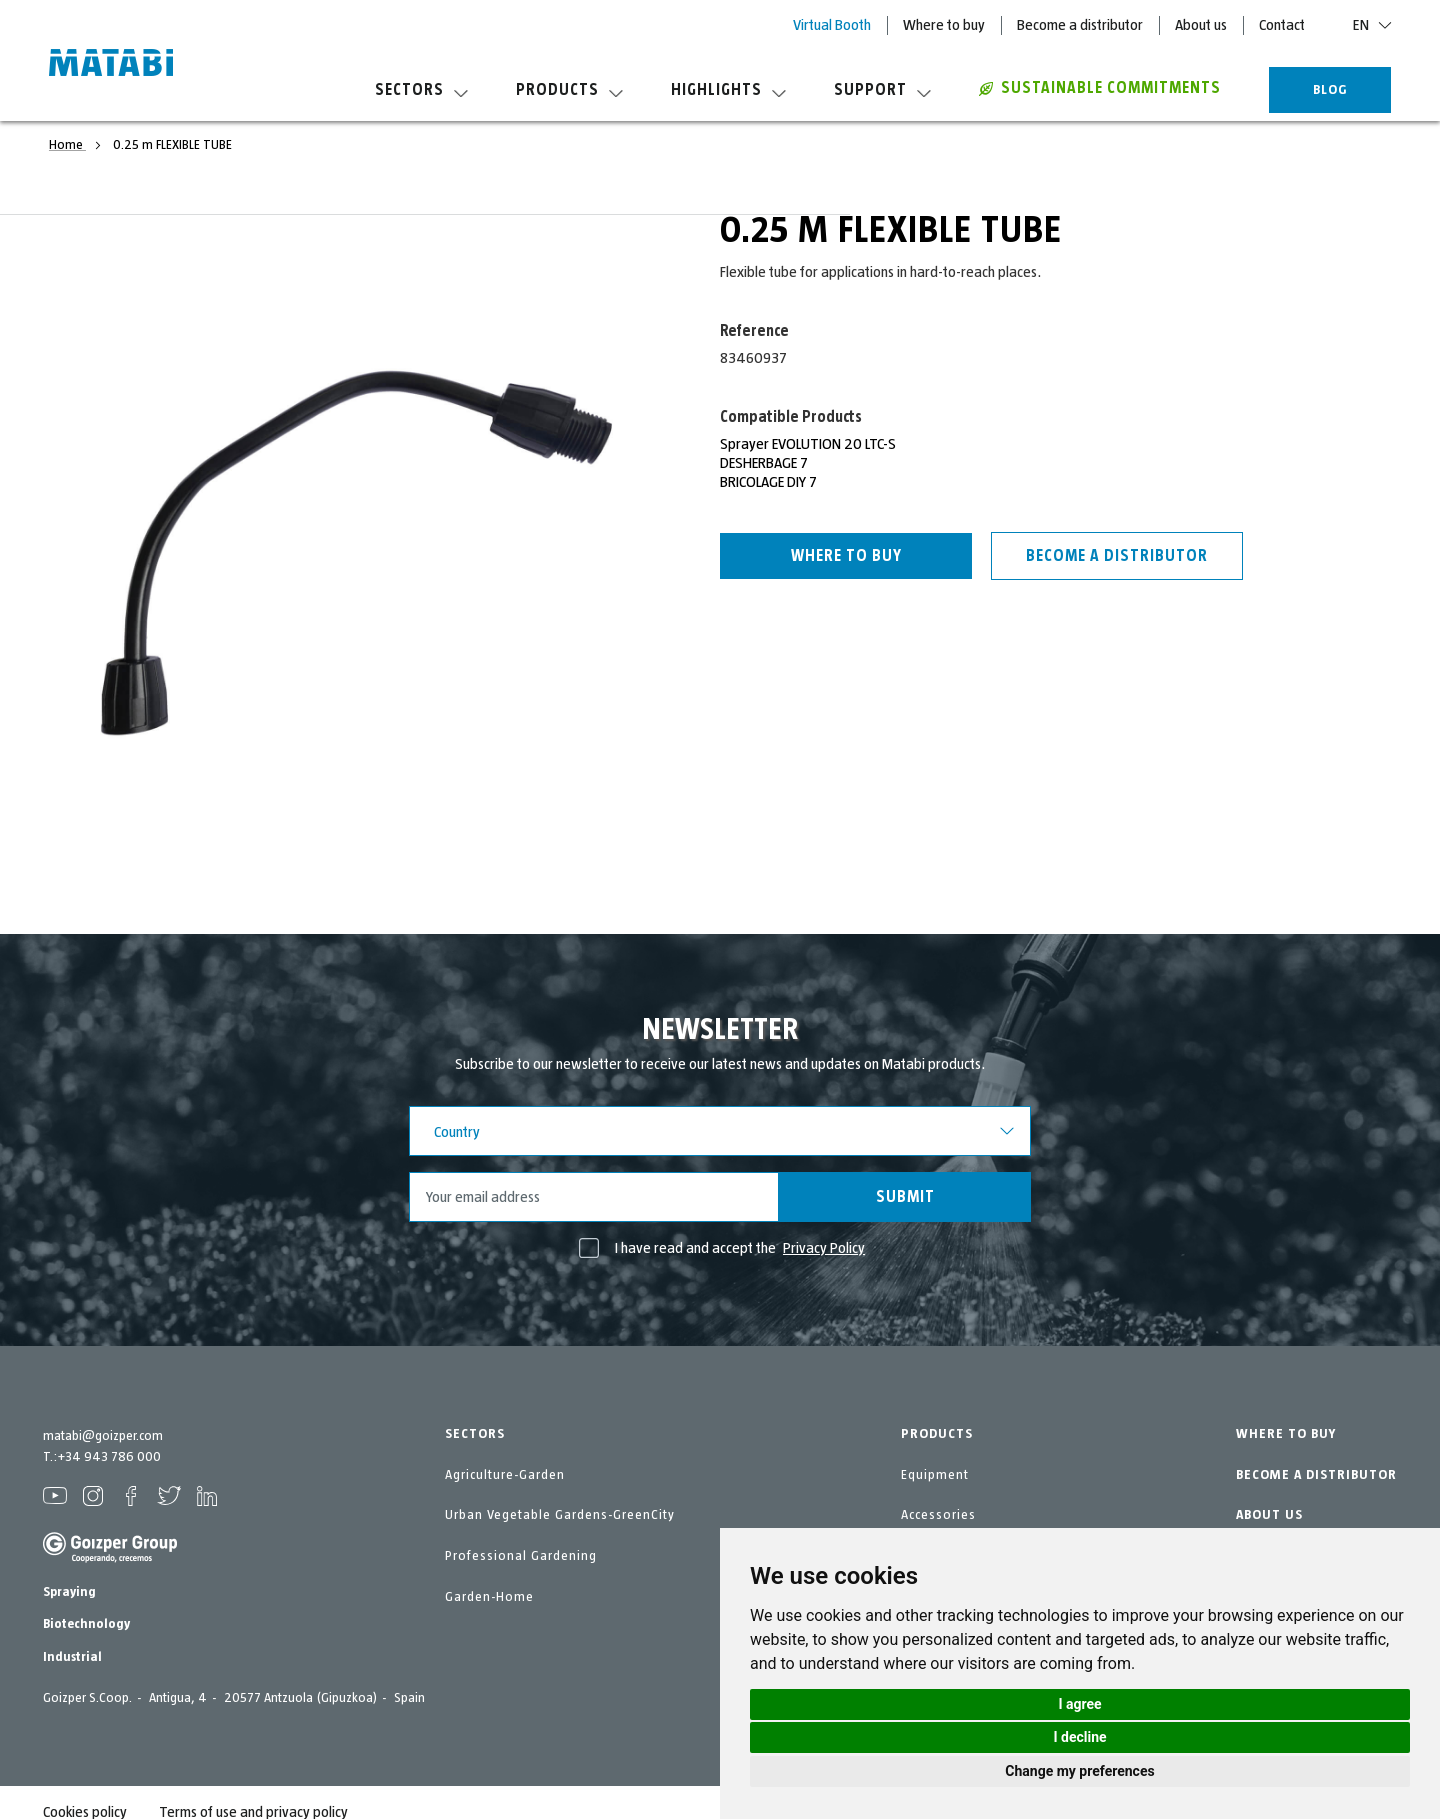 The width and height of the screenshot is (1440, 1819). I want to click on I agree [button], so click(1079, 1704).